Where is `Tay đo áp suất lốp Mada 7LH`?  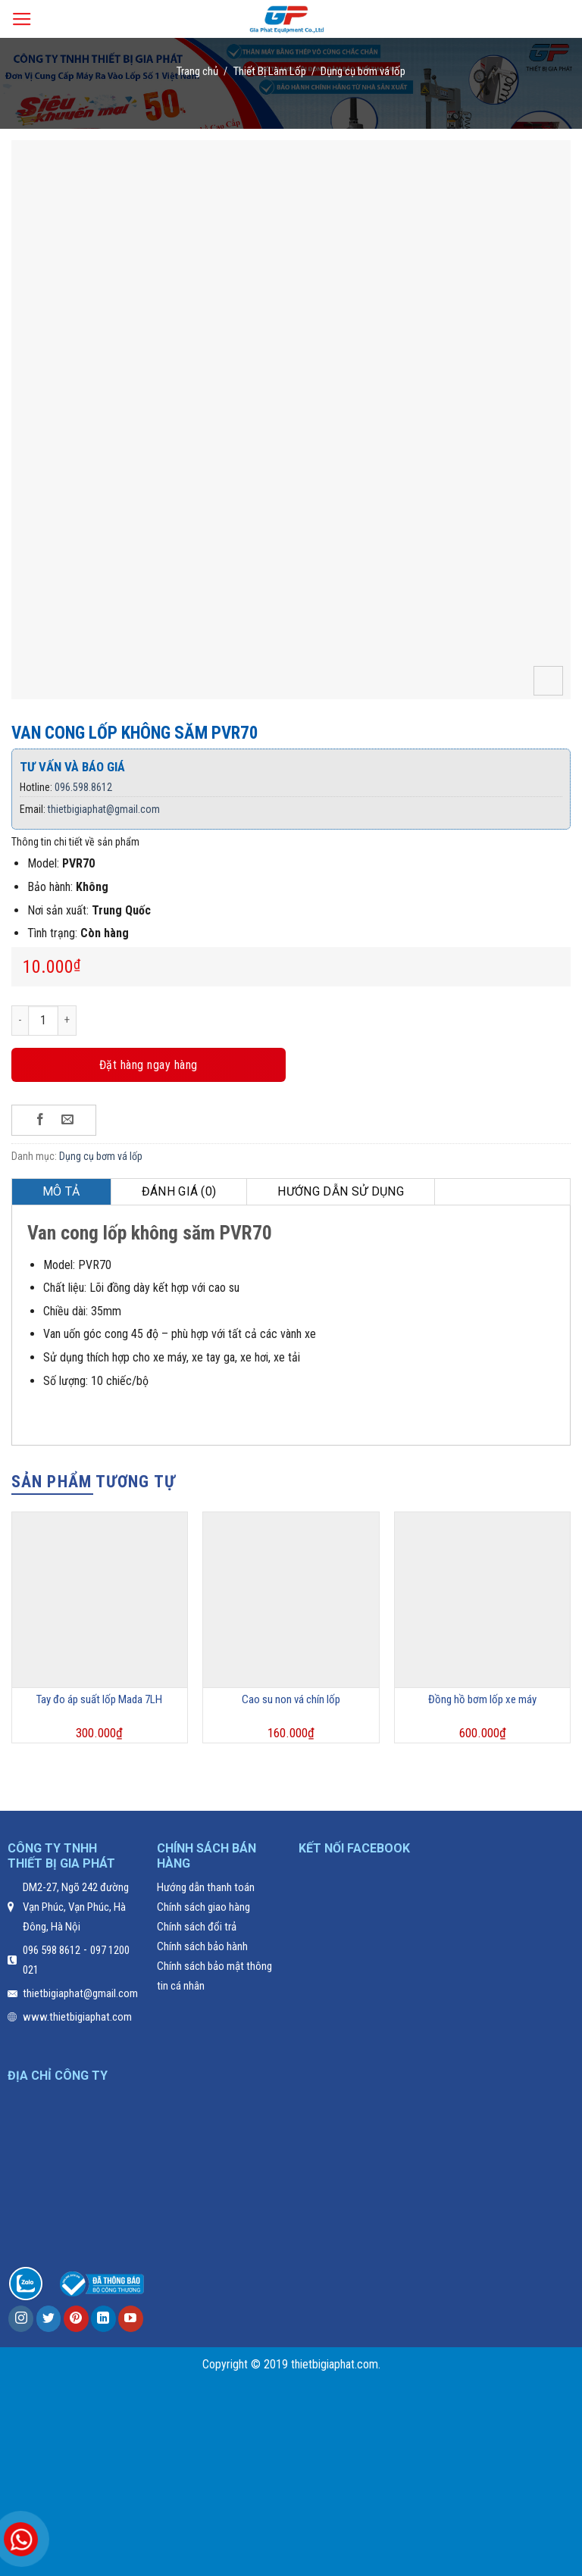
Tay đo áp suất lốp Mada 7LH is located at coordinates (99, 1699).